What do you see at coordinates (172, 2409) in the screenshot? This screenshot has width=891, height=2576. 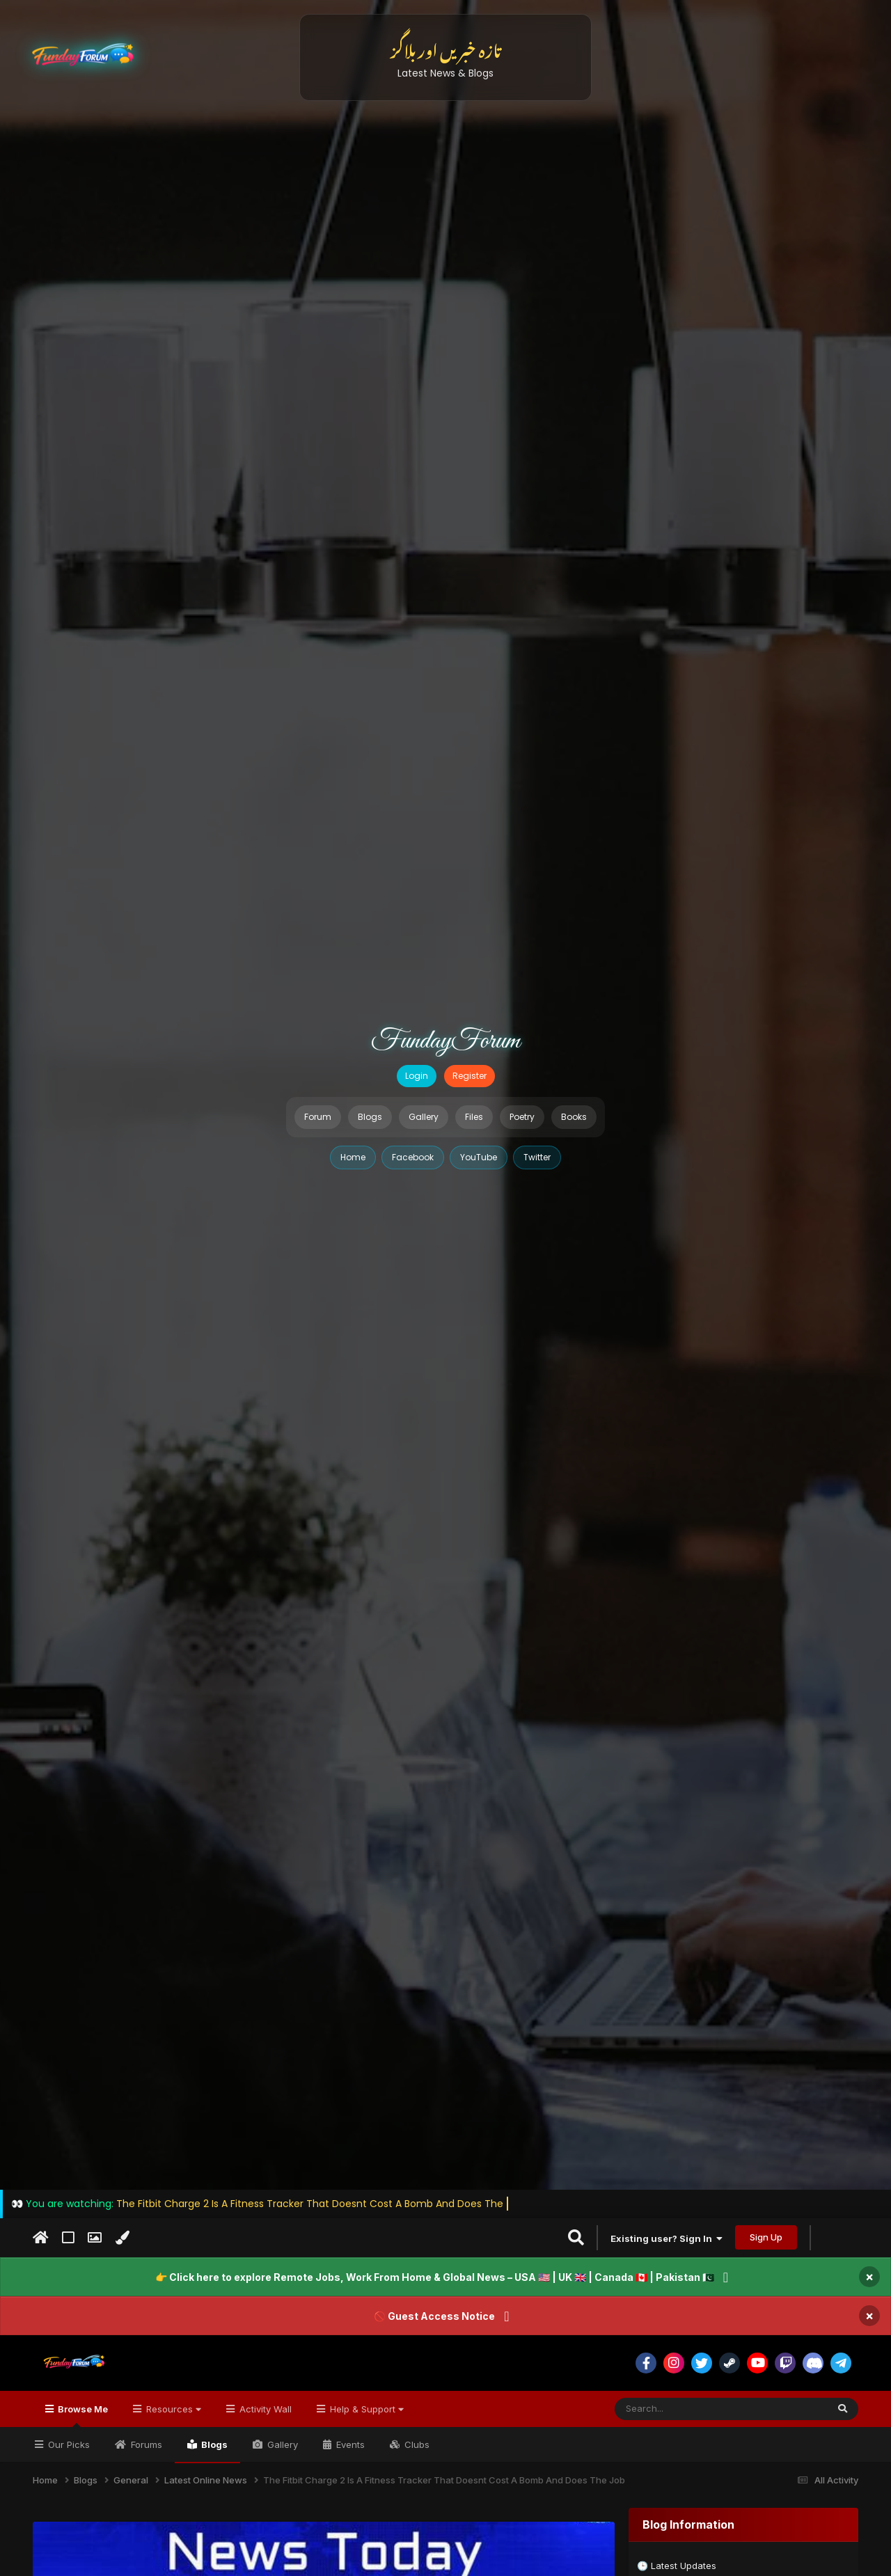 I see `Resources` at bounding box center [172, 2409].